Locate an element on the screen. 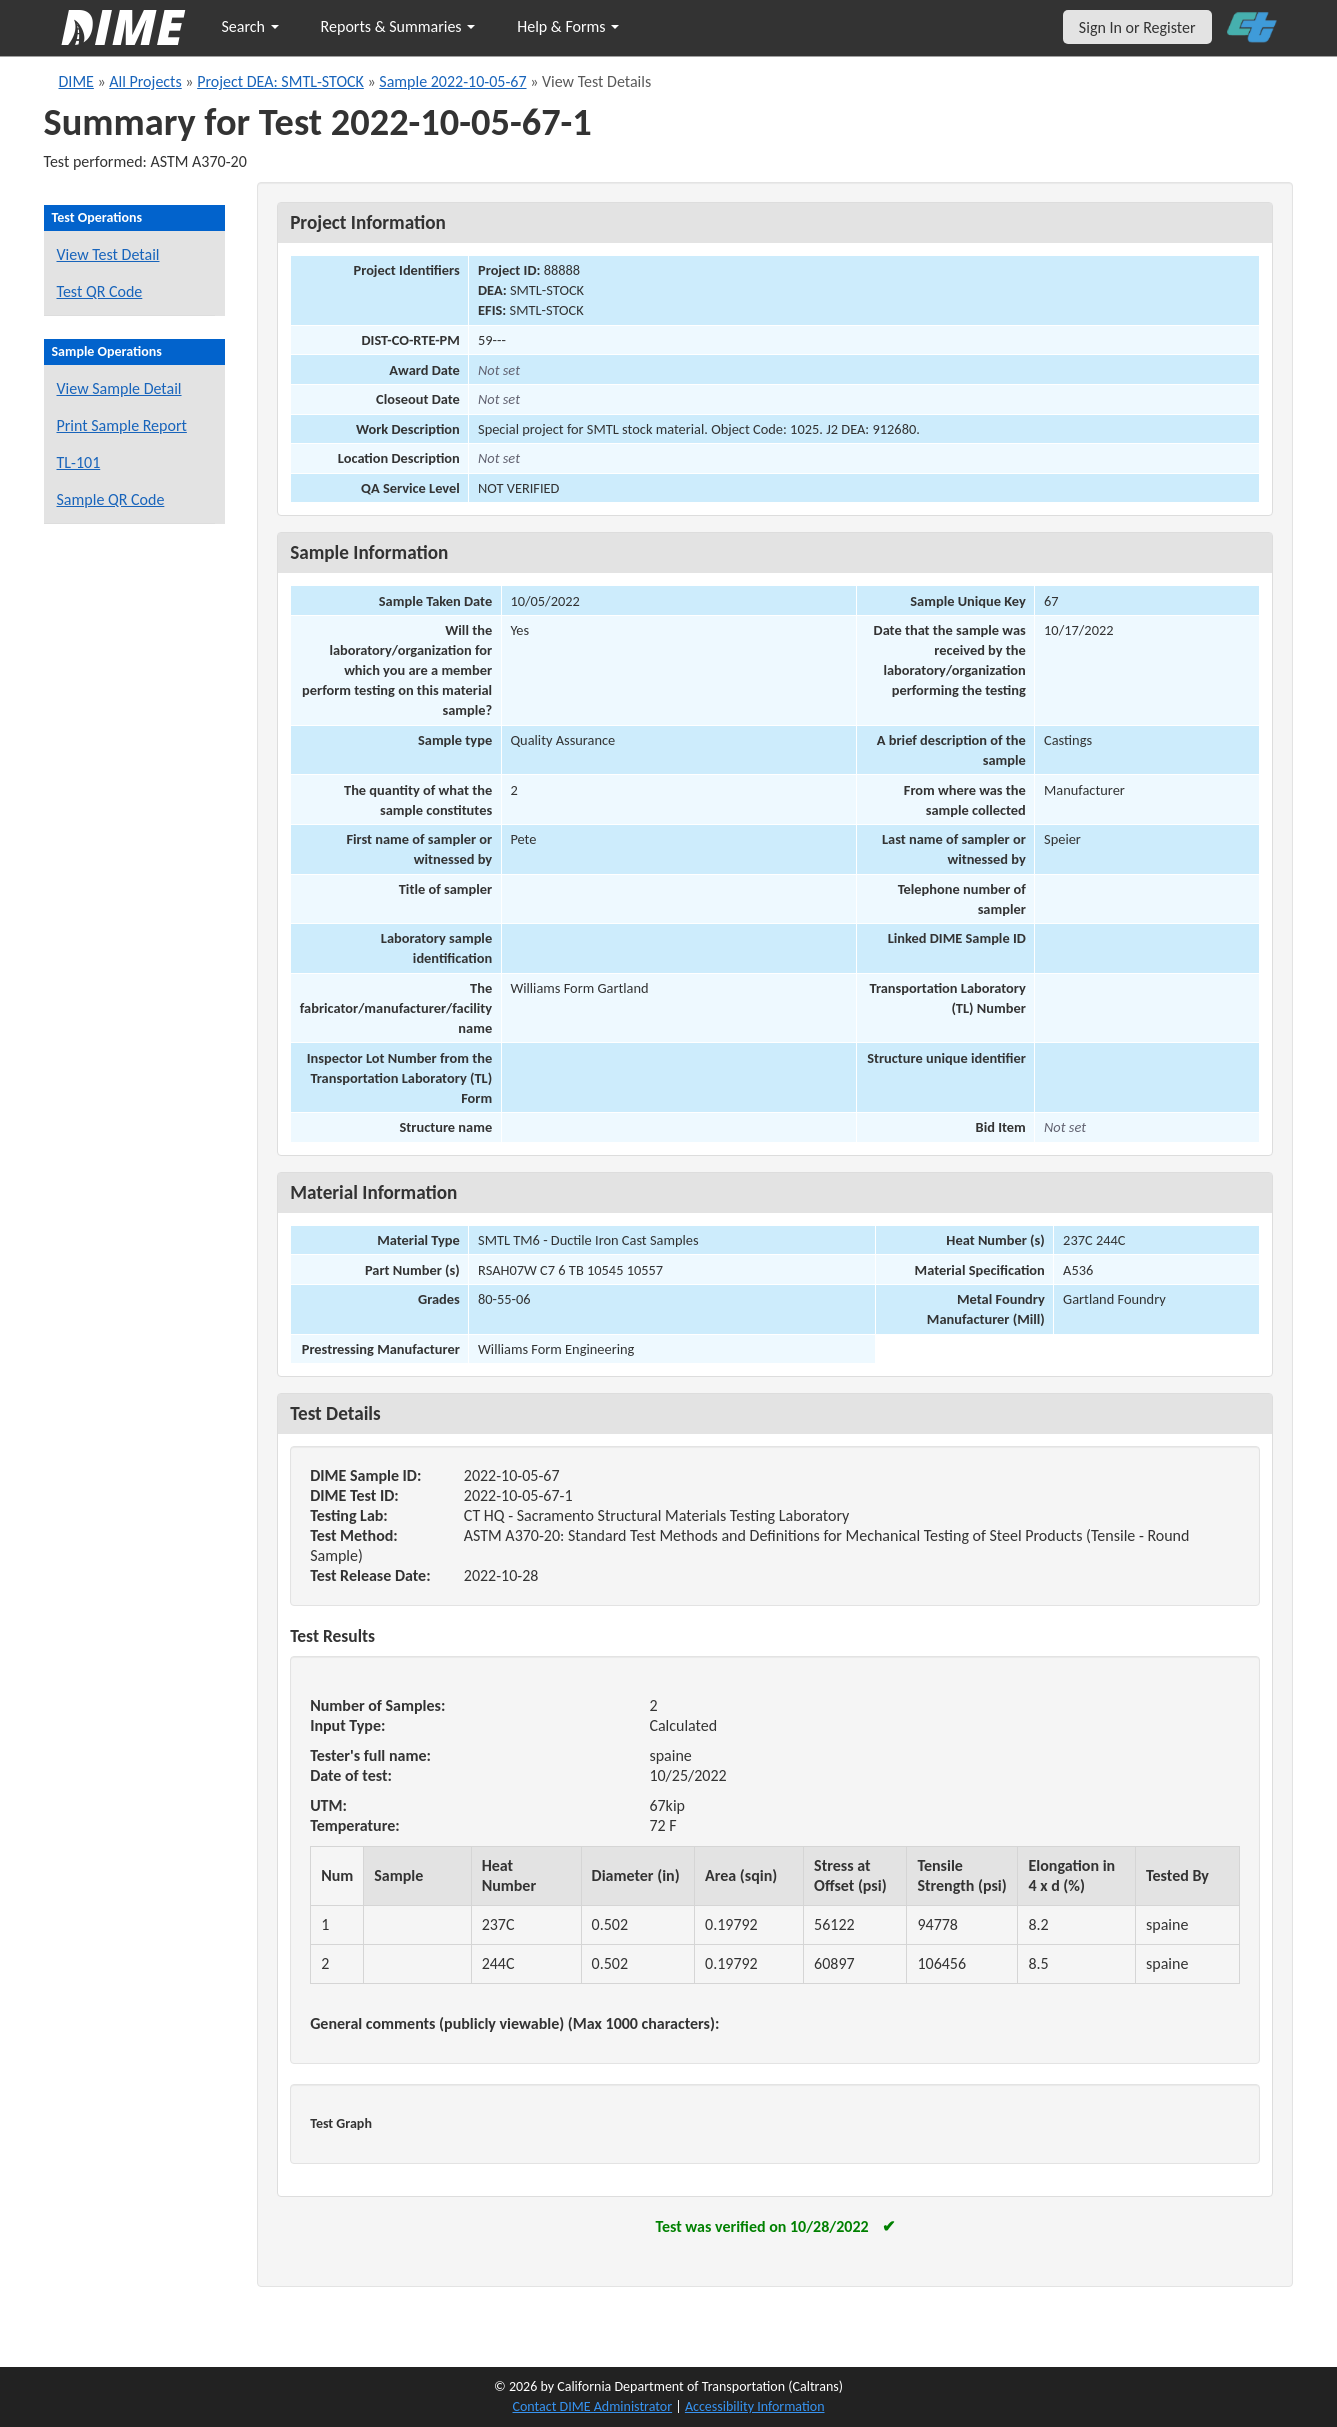 This screenshot has height=2427, width=1337. Sign In or Register is located at coordinates (1137, 27).